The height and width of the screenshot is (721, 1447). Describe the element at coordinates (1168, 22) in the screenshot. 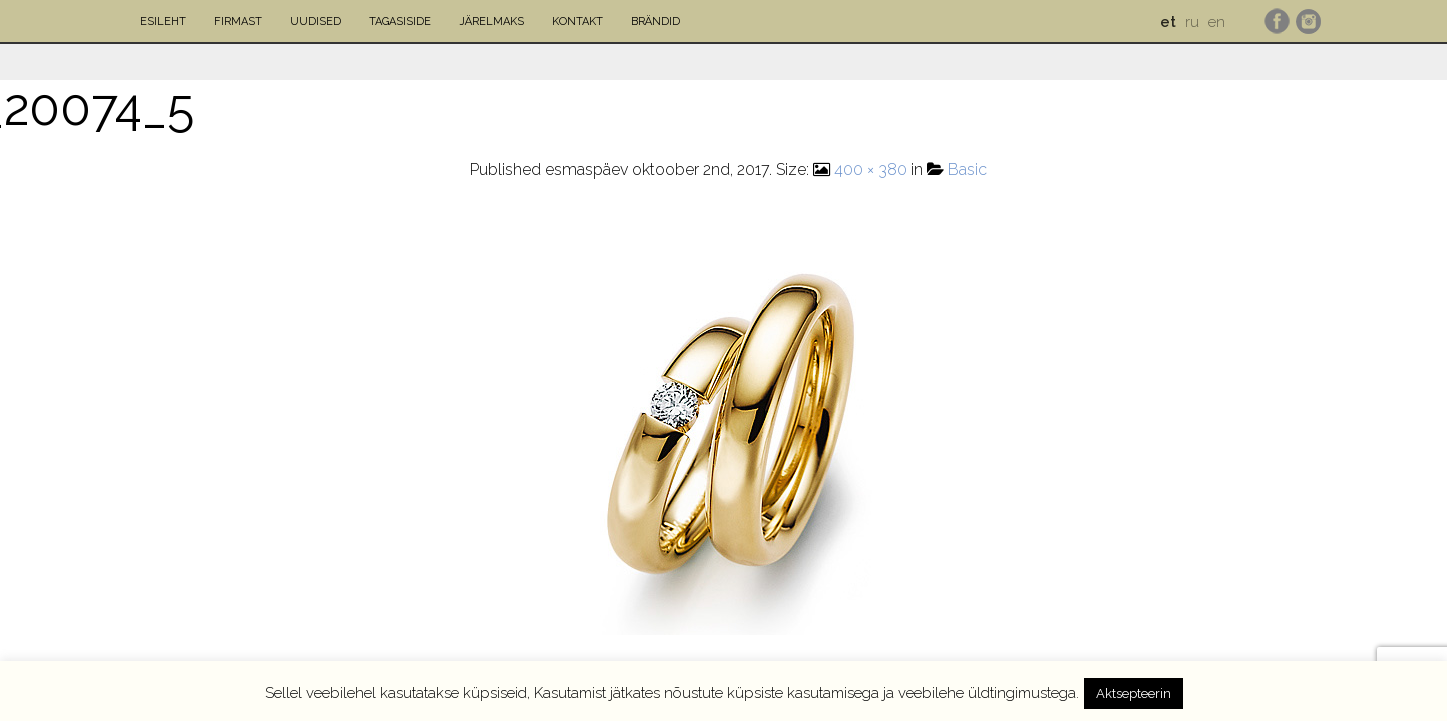

I see `et` at that location.